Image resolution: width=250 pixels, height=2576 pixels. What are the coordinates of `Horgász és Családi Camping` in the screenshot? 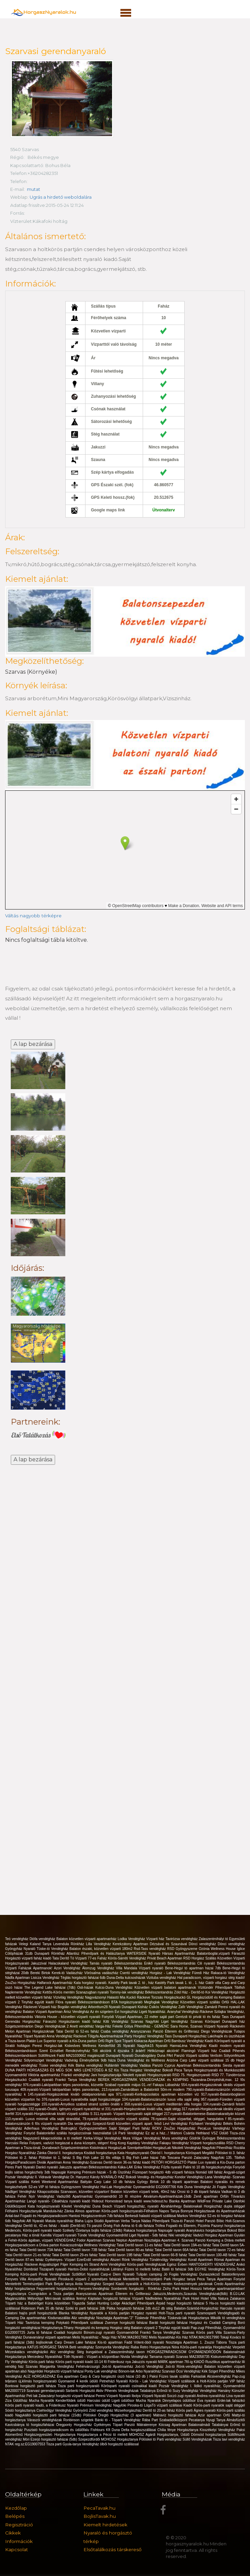 It's located at (213, 2323).